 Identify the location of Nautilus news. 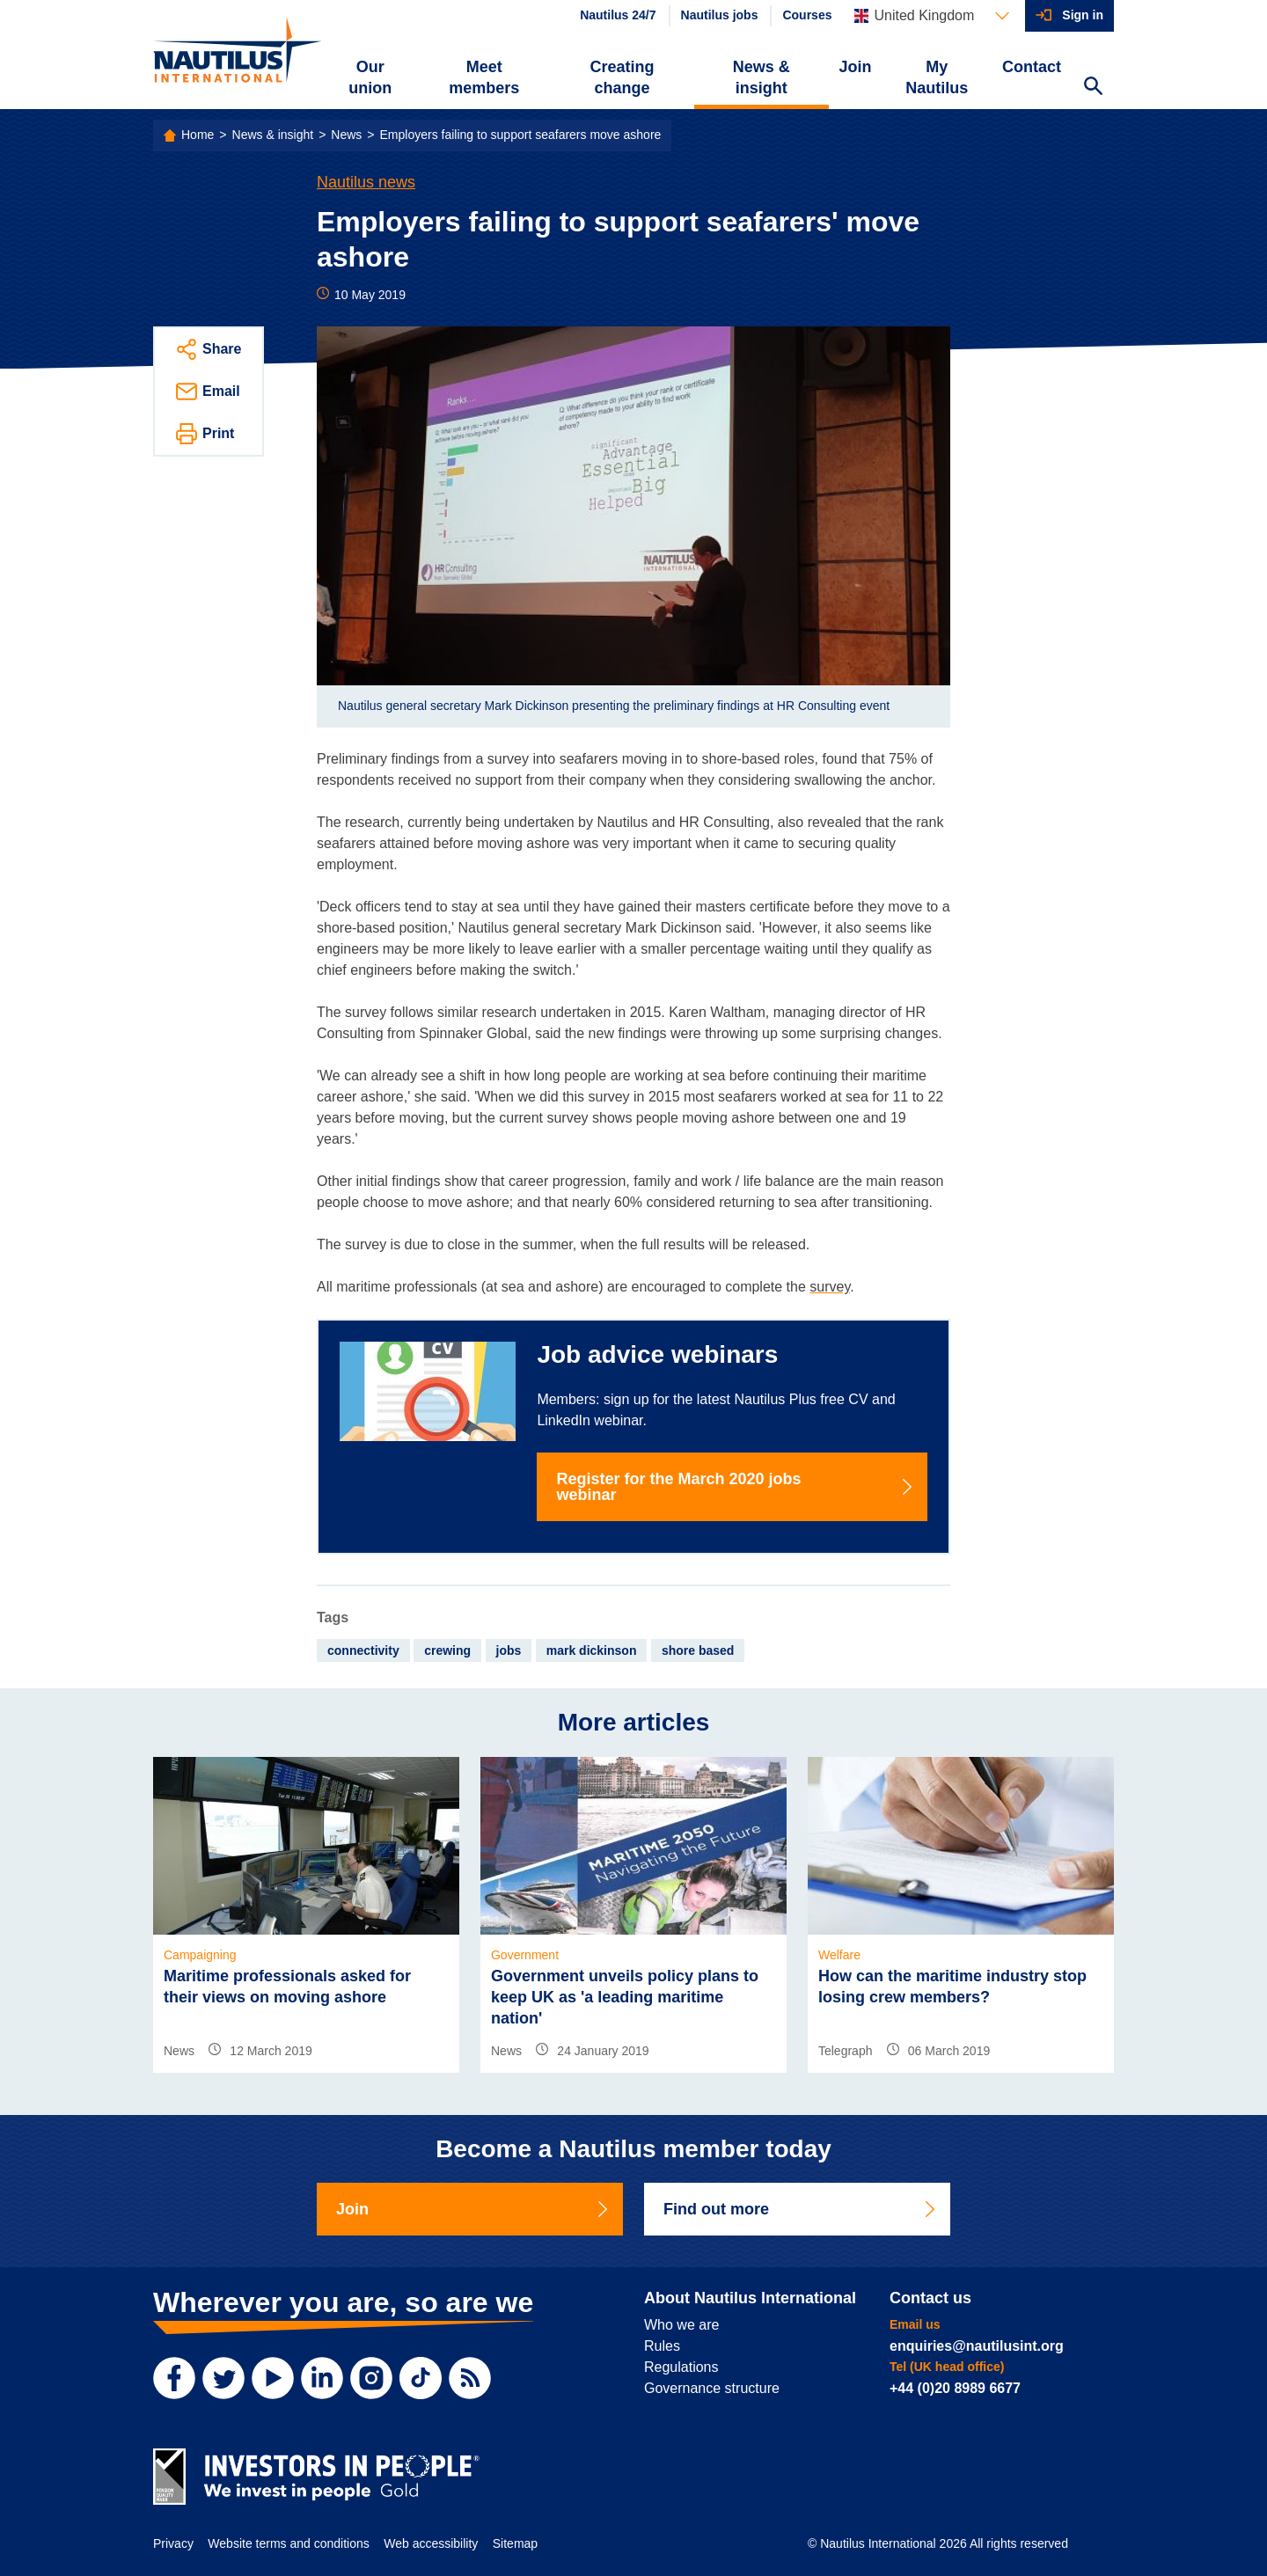
(366, 182).